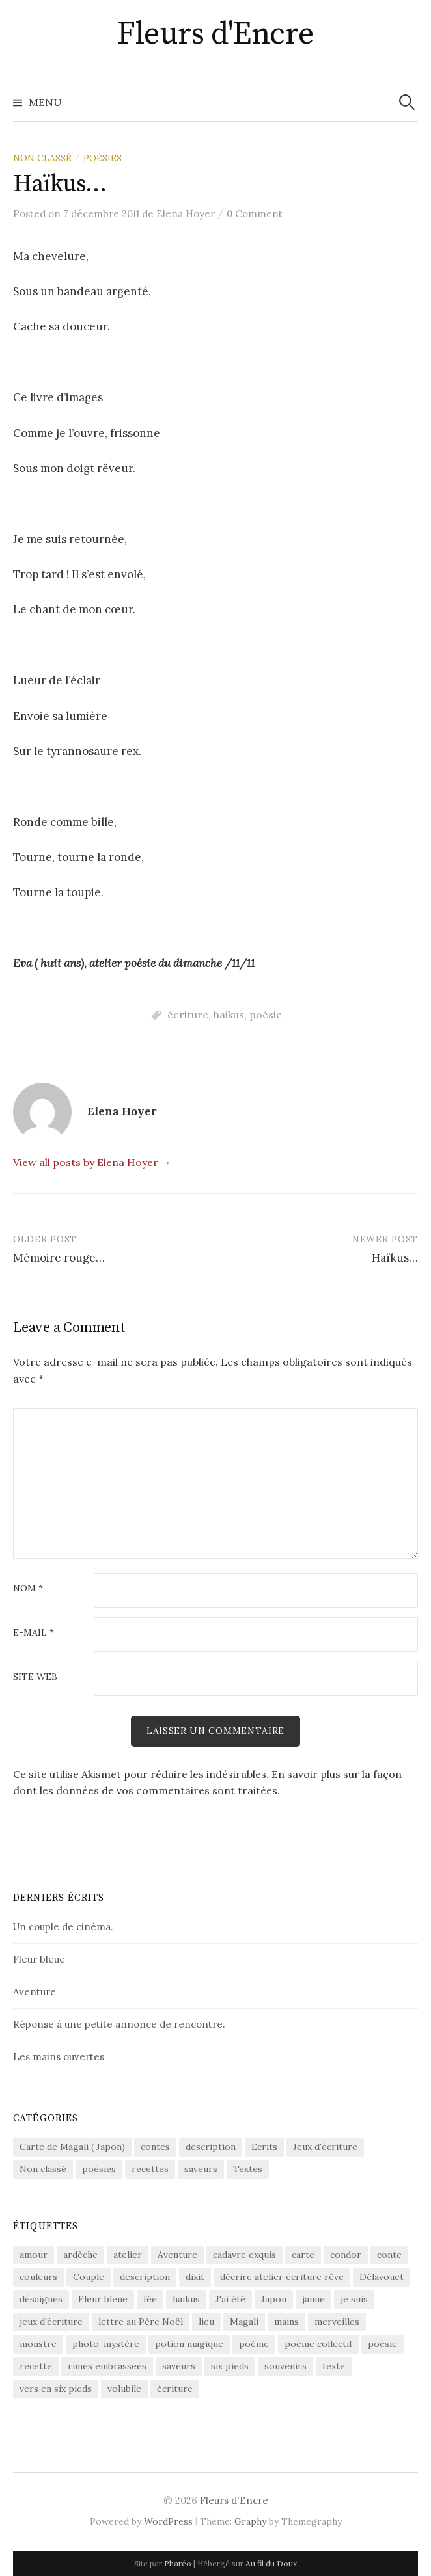  I want to click on souvenirs [souvenirs (1 élément)], so click(285, 2366).